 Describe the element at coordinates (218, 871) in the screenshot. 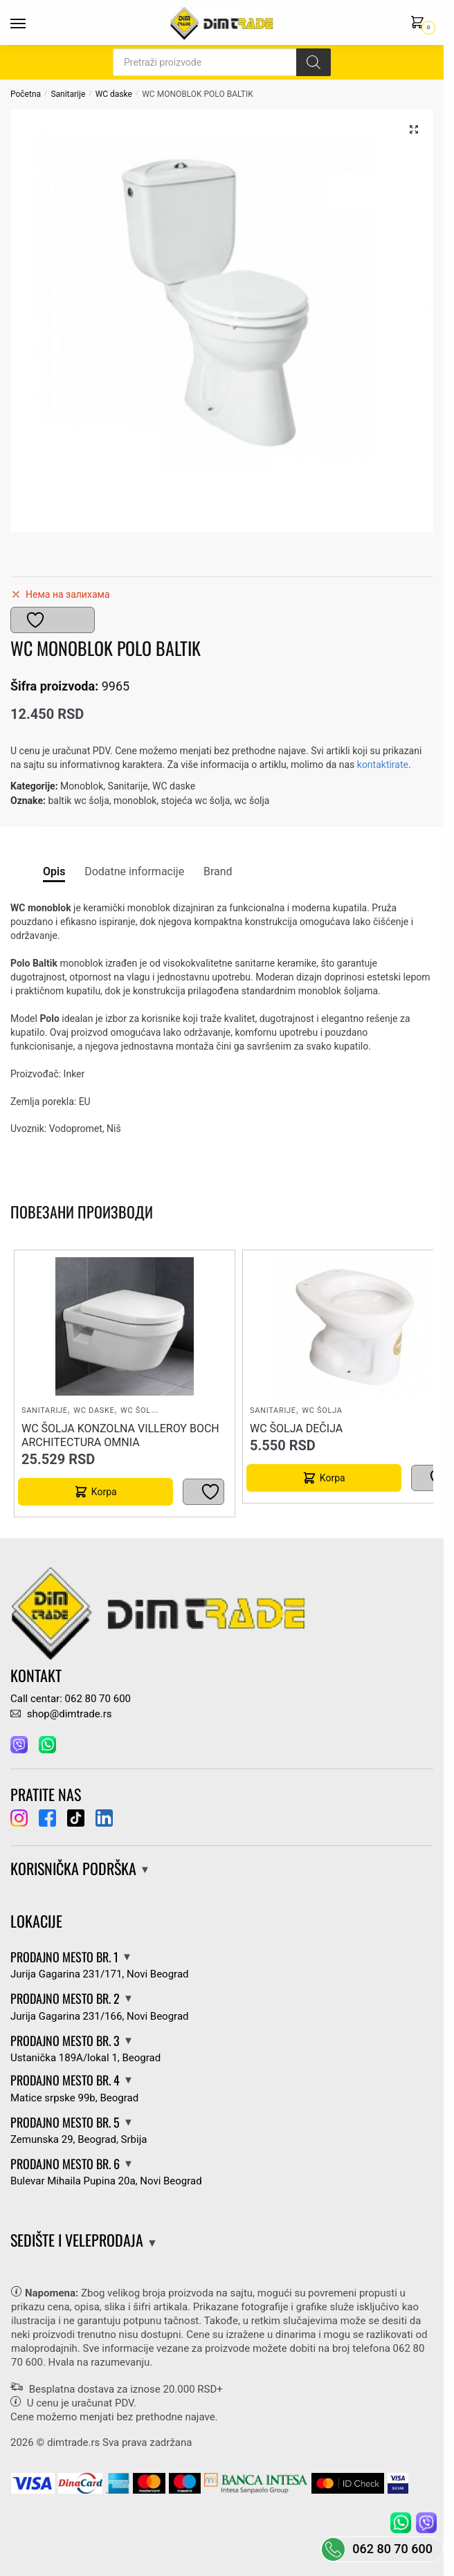

I see `Brand [tab]` at that location.